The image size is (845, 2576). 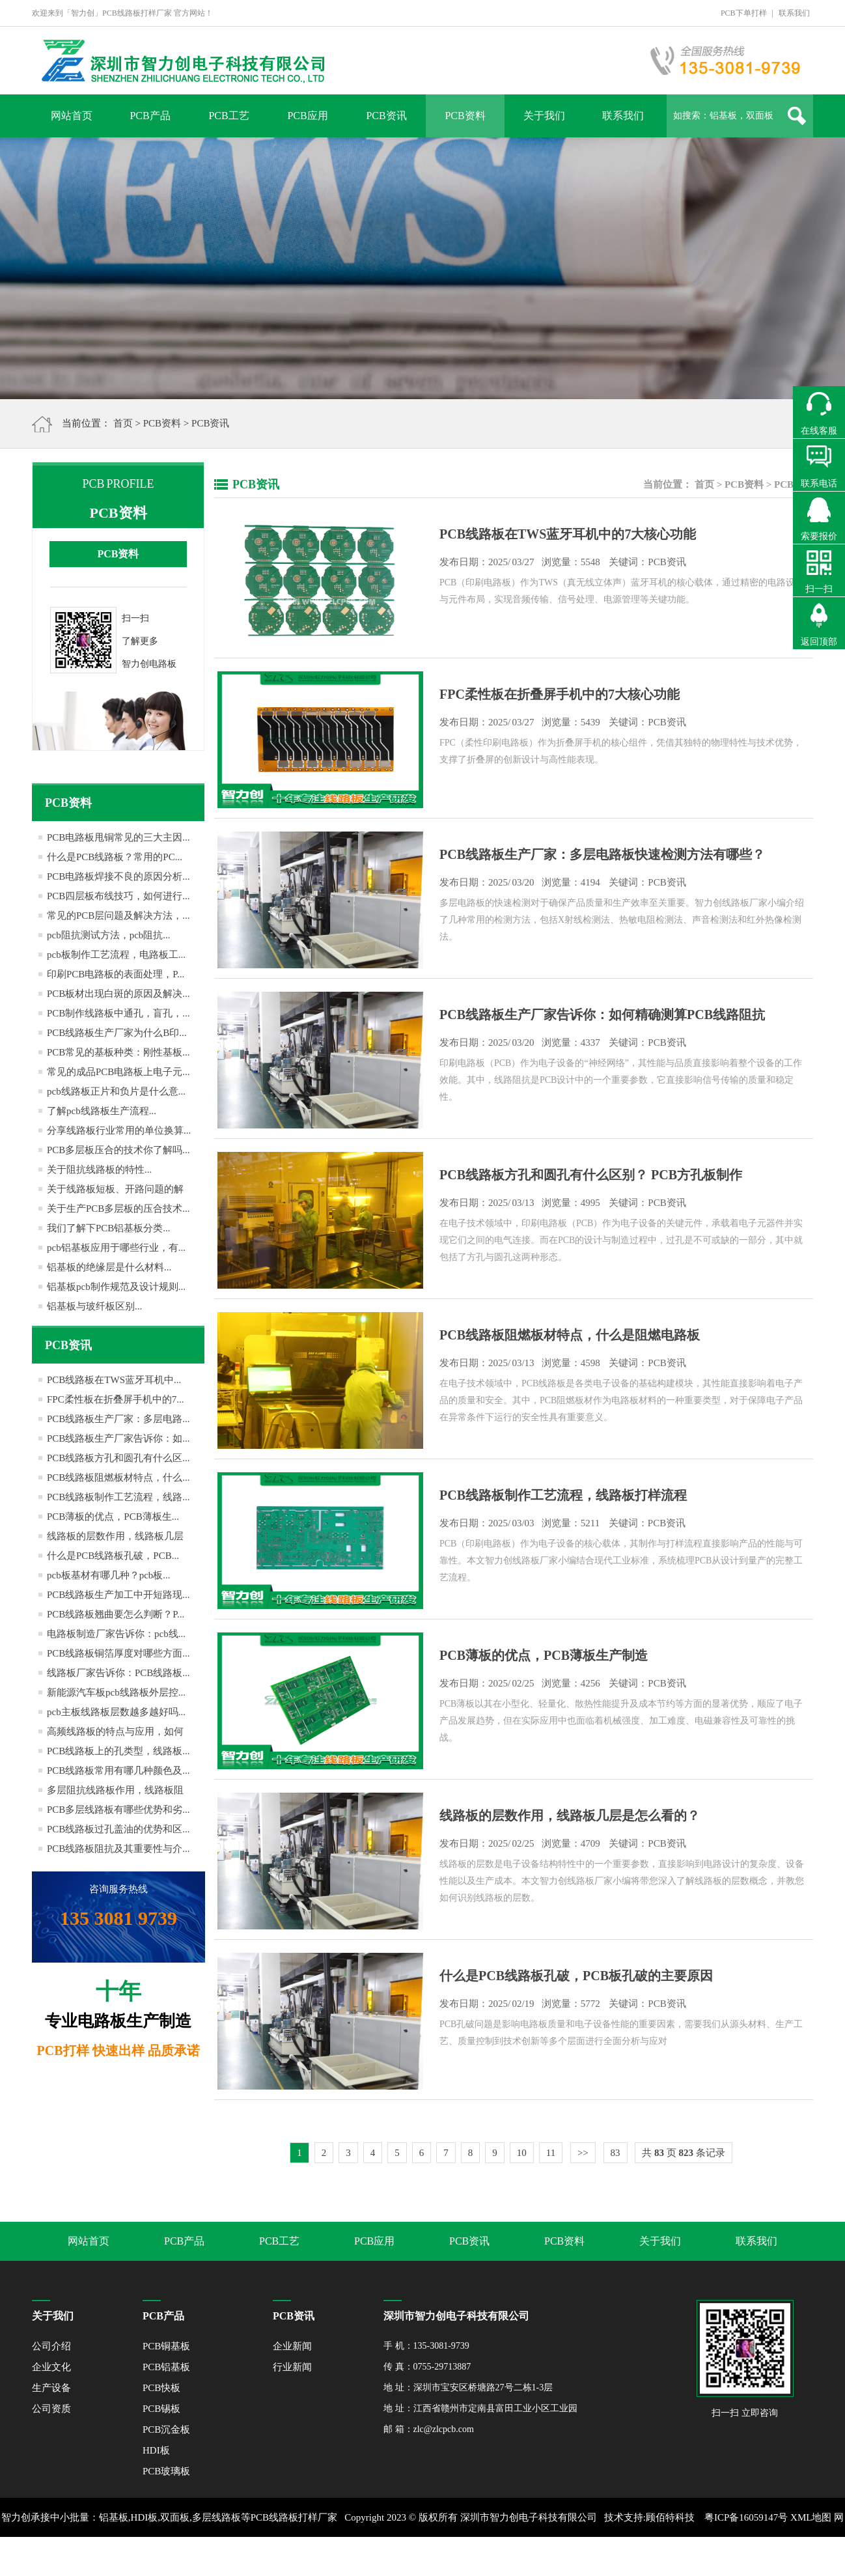 I want to click on PCB应用, so click(x=307, y=115).